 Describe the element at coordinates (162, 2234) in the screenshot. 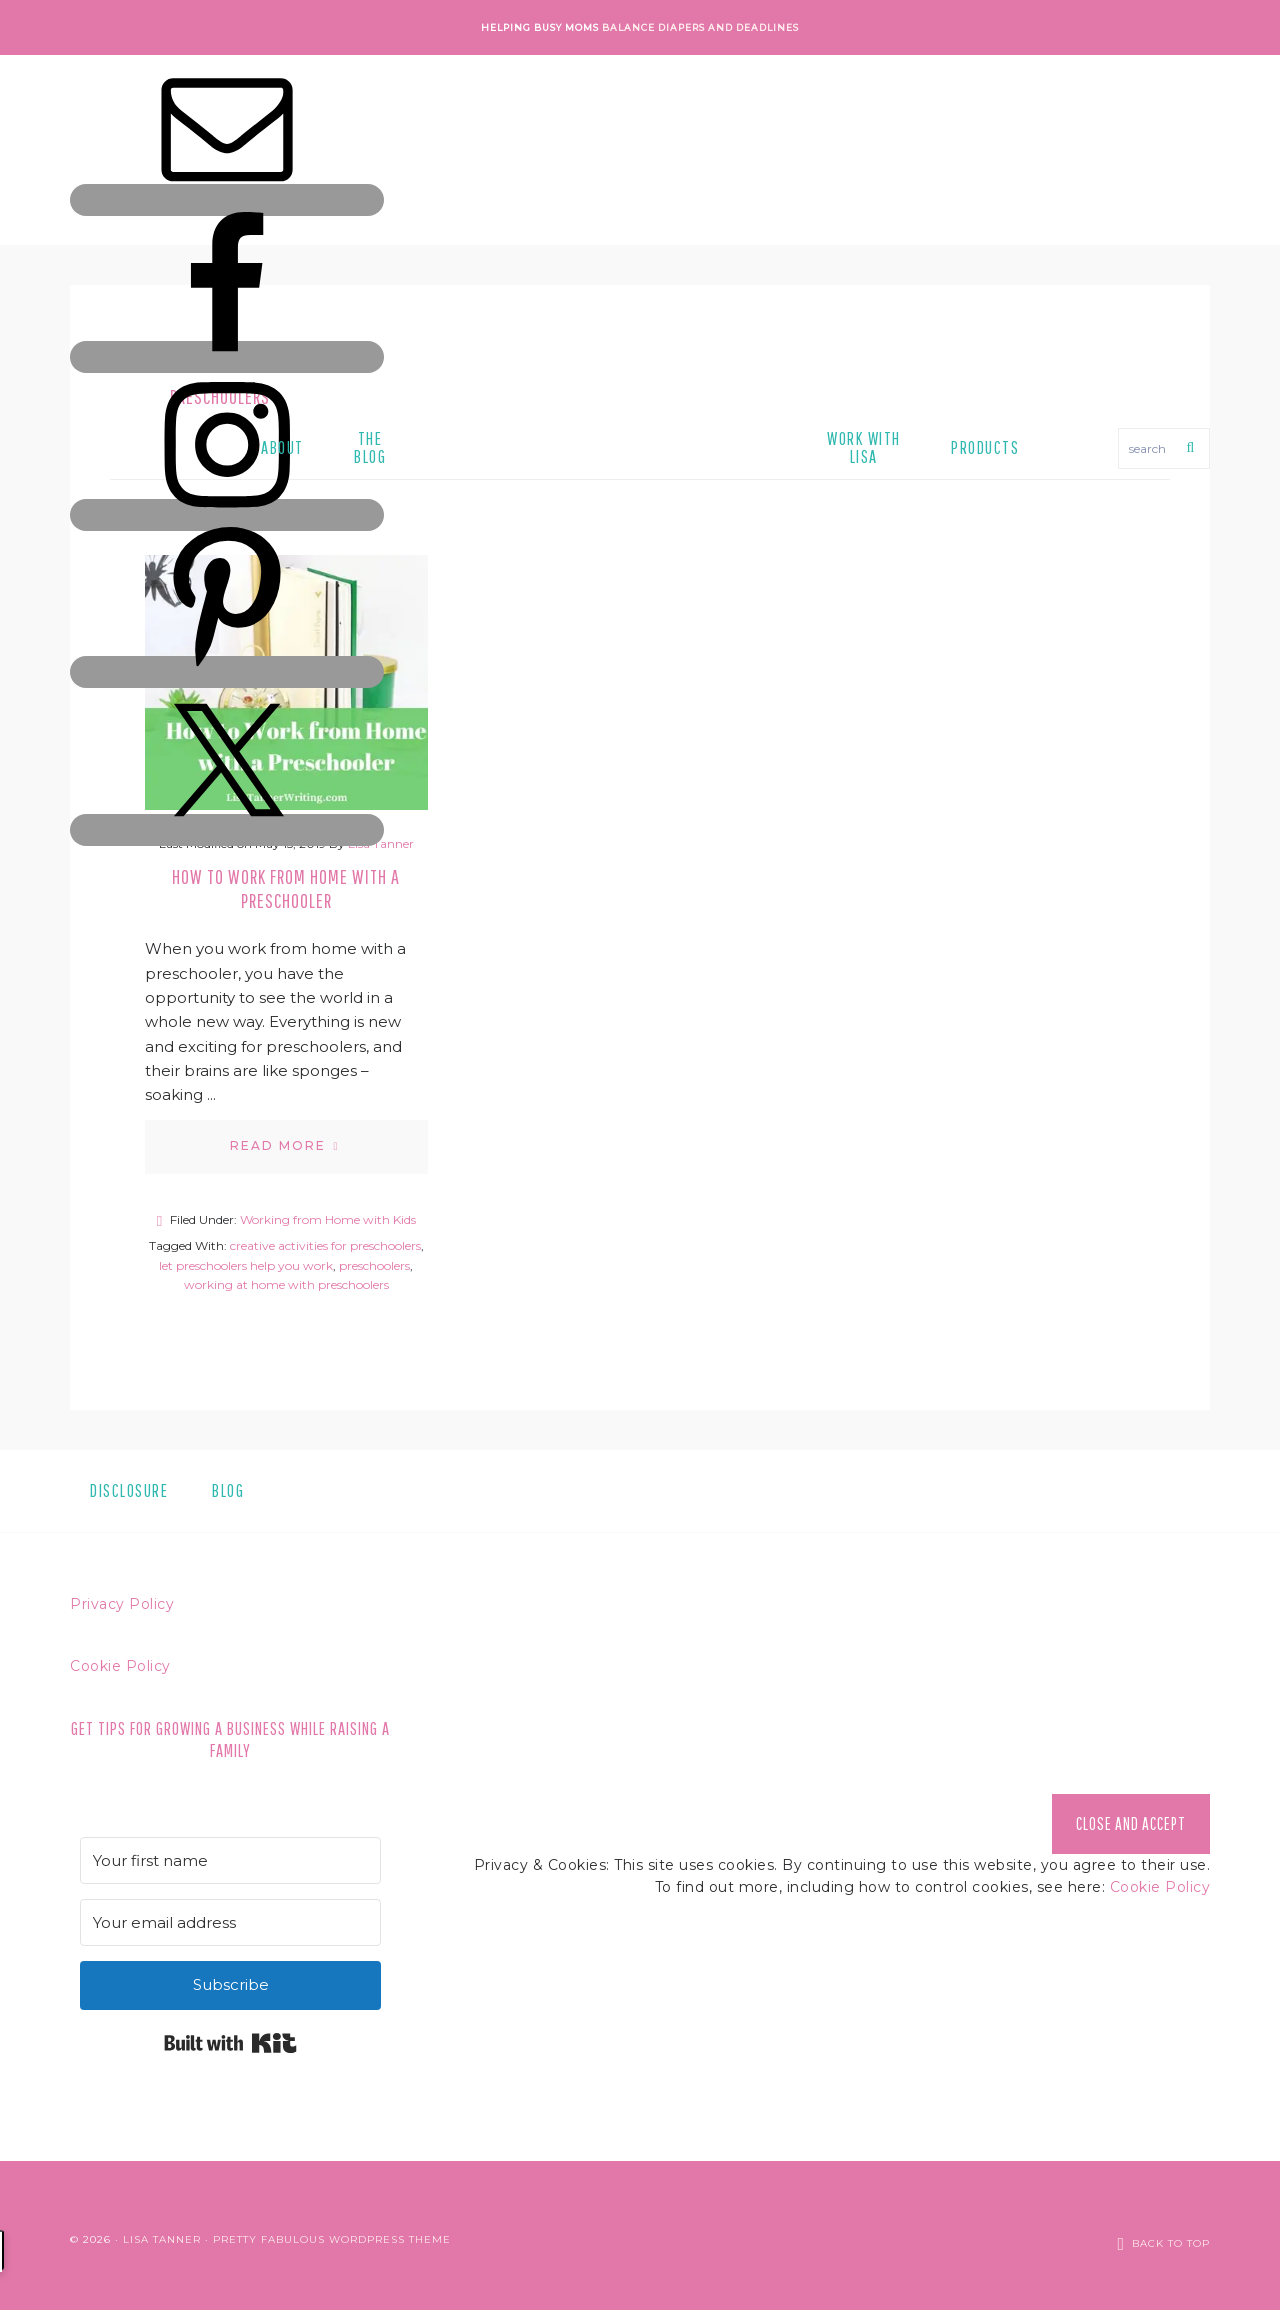

I see `Lisa Tanner` at that location.